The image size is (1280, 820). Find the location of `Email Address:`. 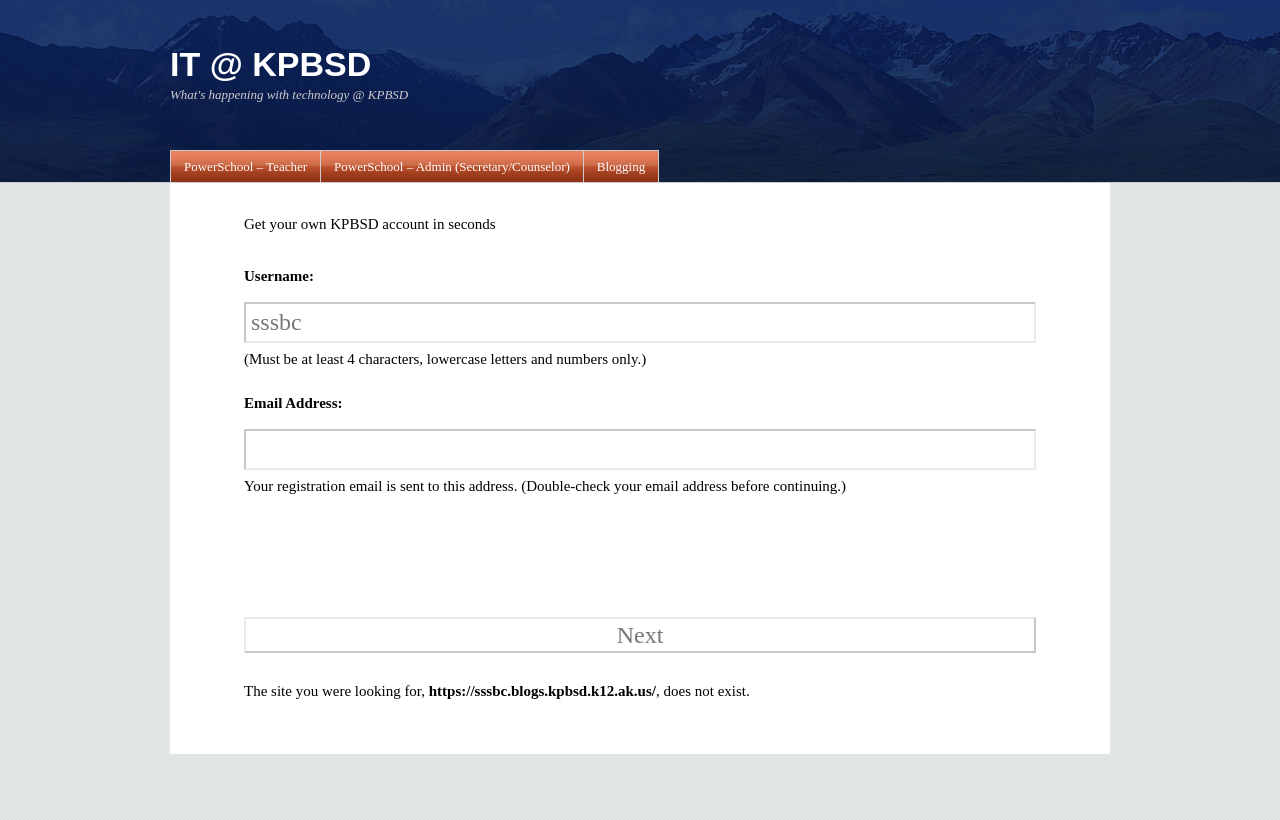

Email Address: is located at coordinates (293, 403).